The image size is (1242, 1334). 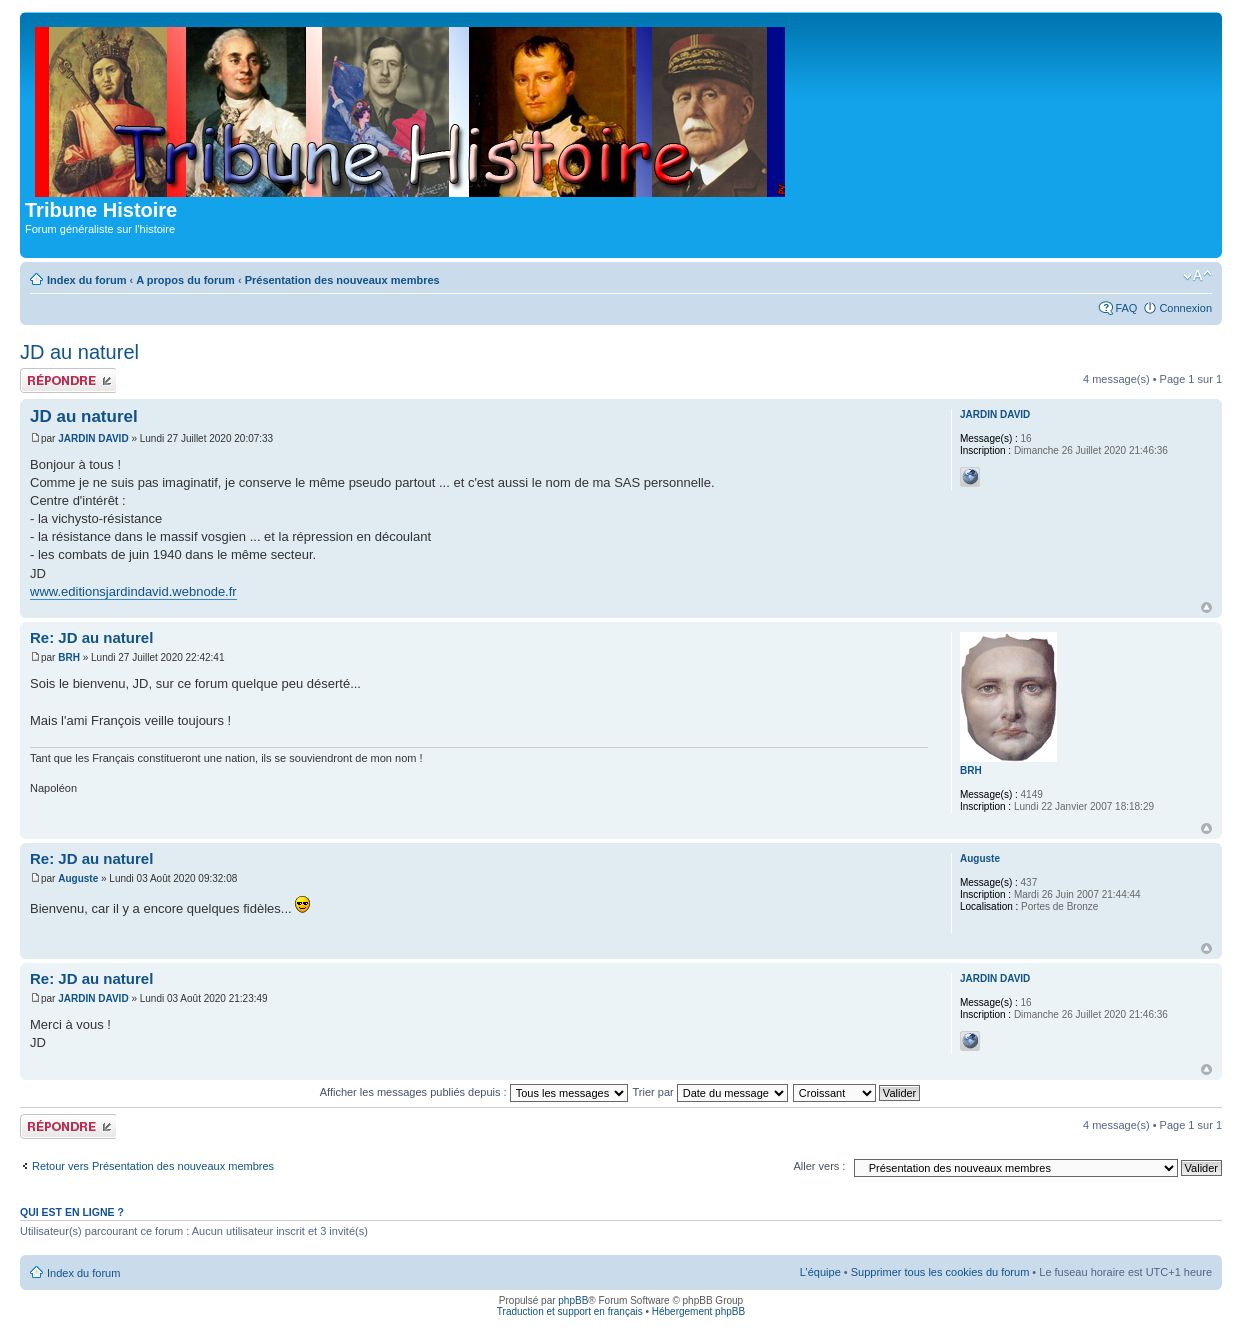 I want to click on FAQ, so click(x=1126, y=308).